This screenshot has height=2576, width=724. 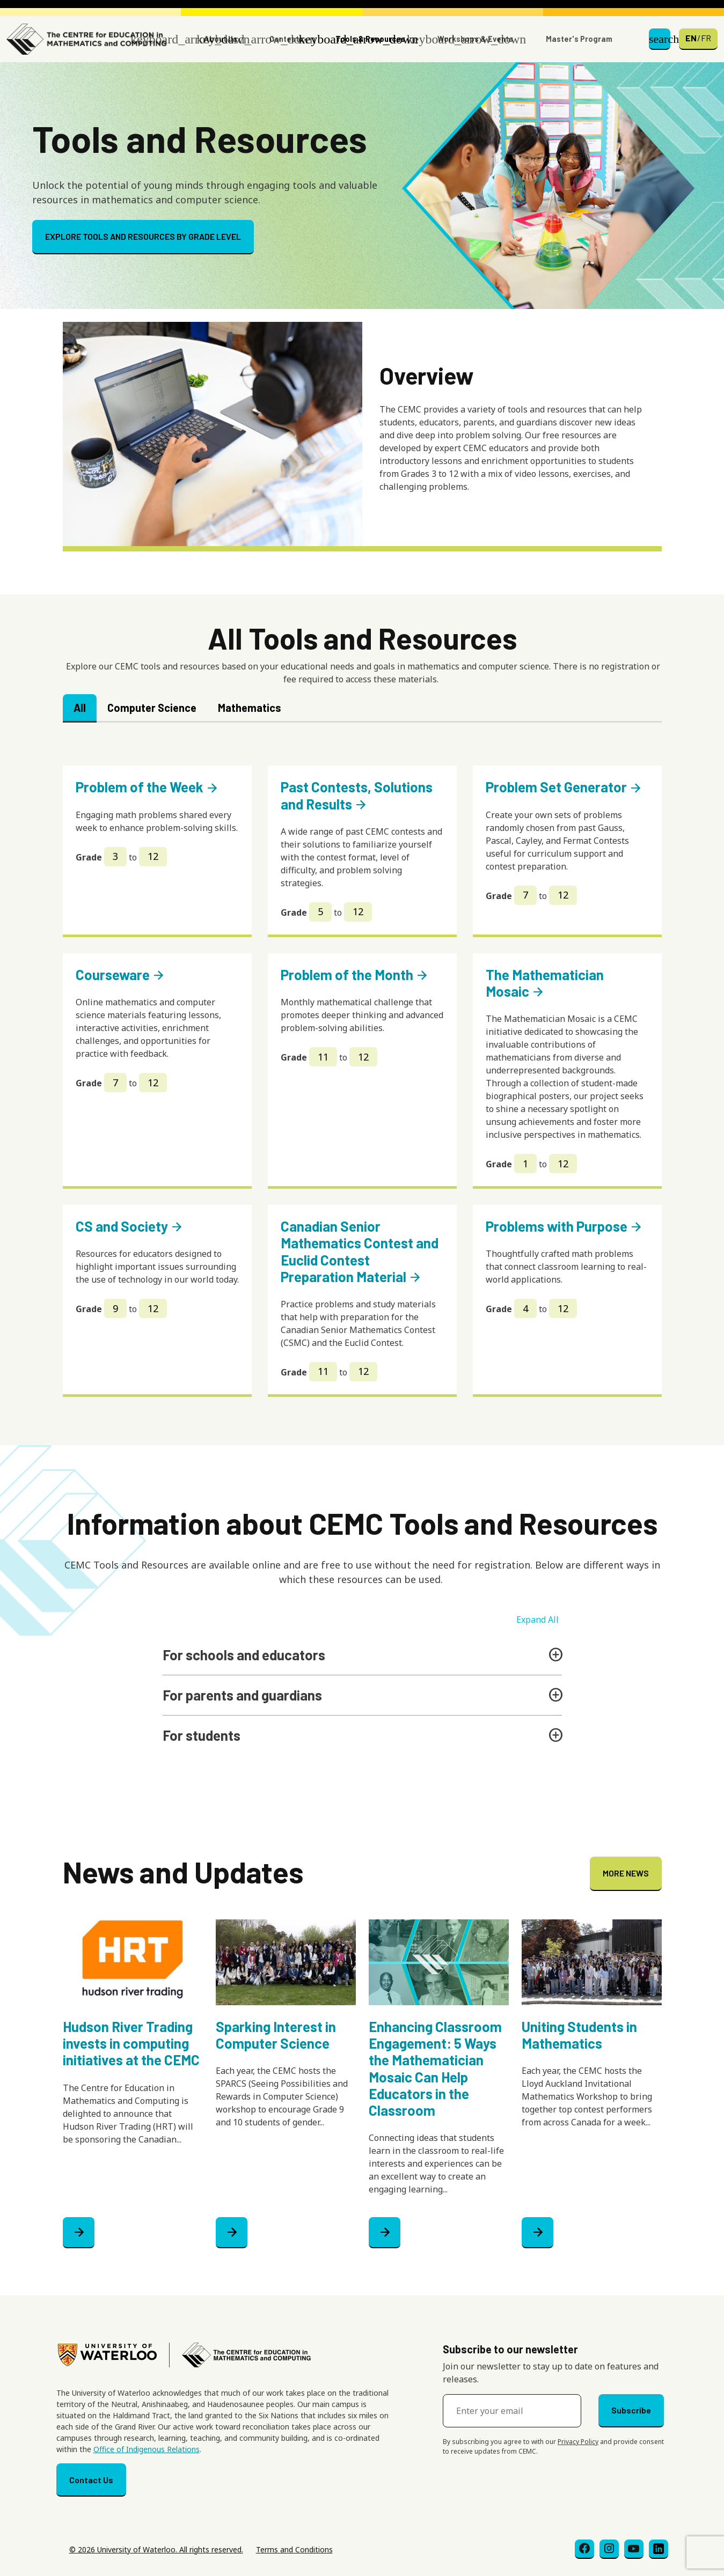 I want to click on MORE NEWS, so click(x=626, y=1873).